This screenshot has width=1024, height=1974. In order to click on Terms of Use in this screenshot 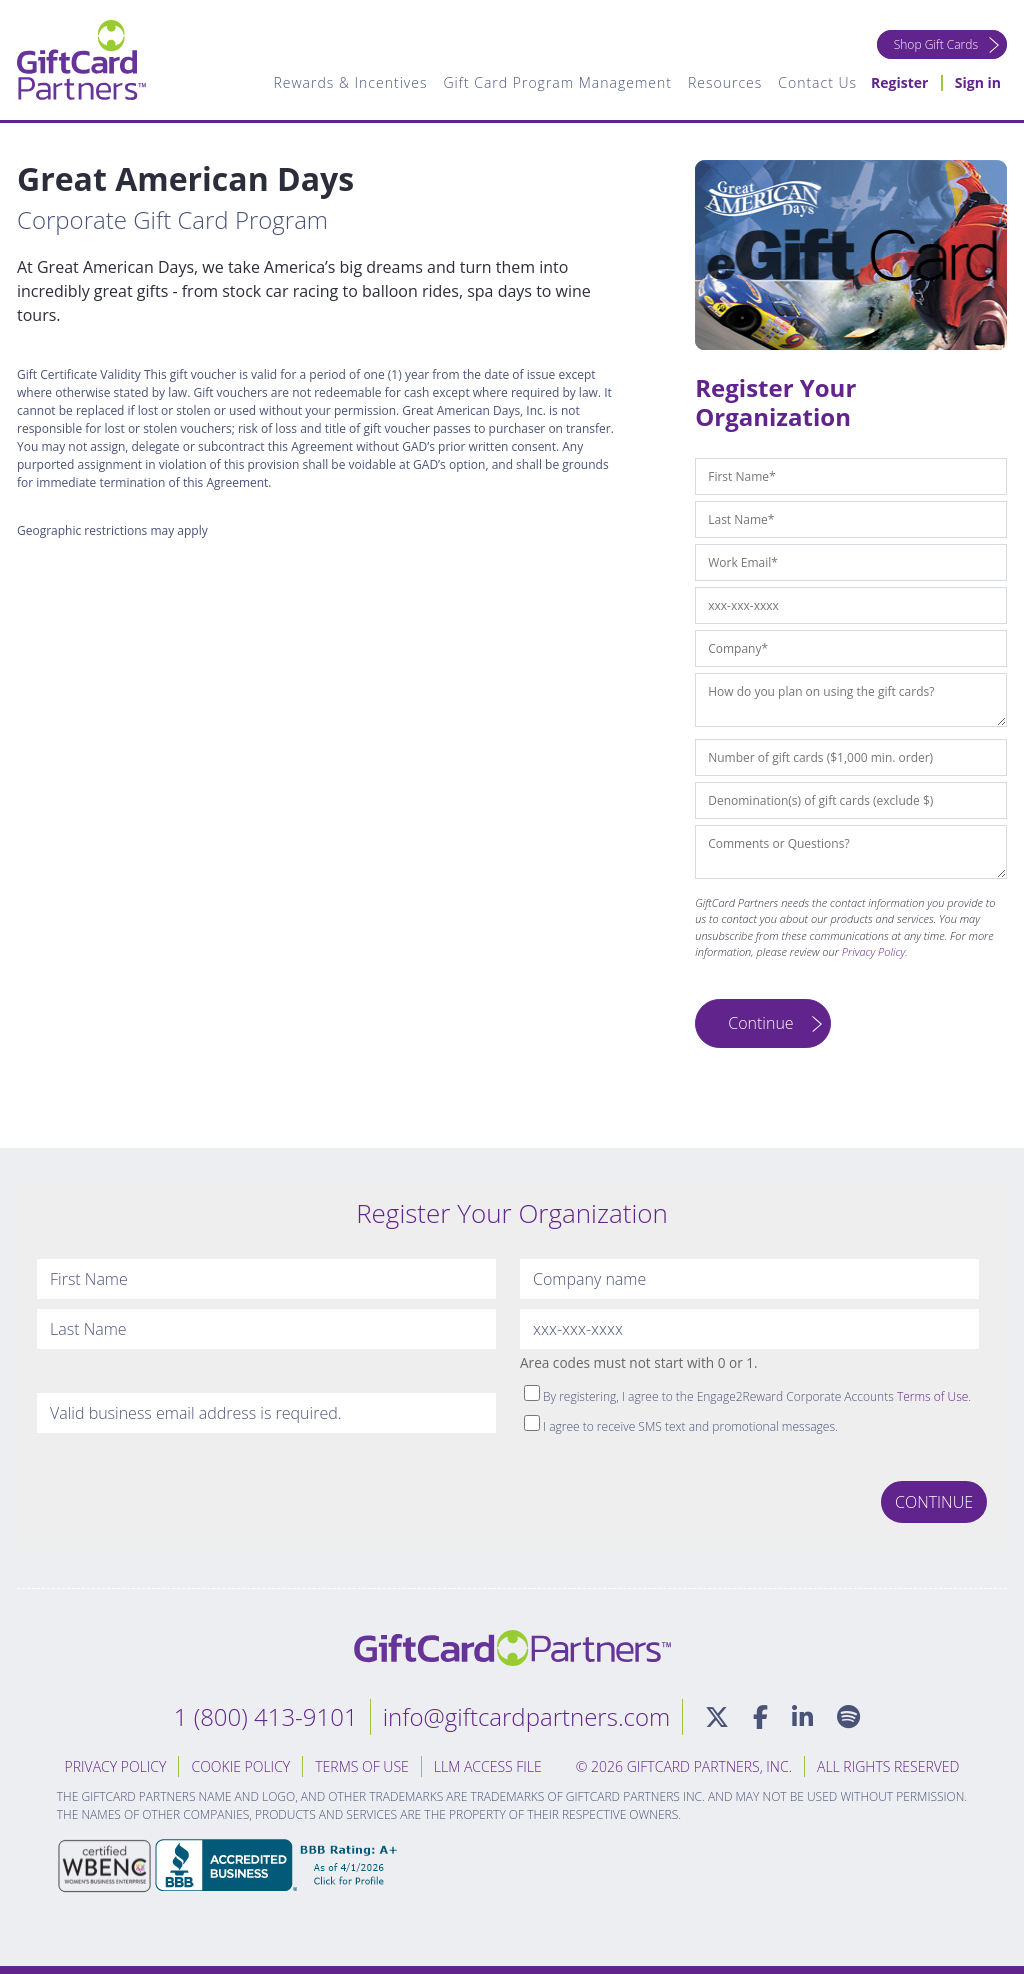, I will do `click(932, 1396)`.